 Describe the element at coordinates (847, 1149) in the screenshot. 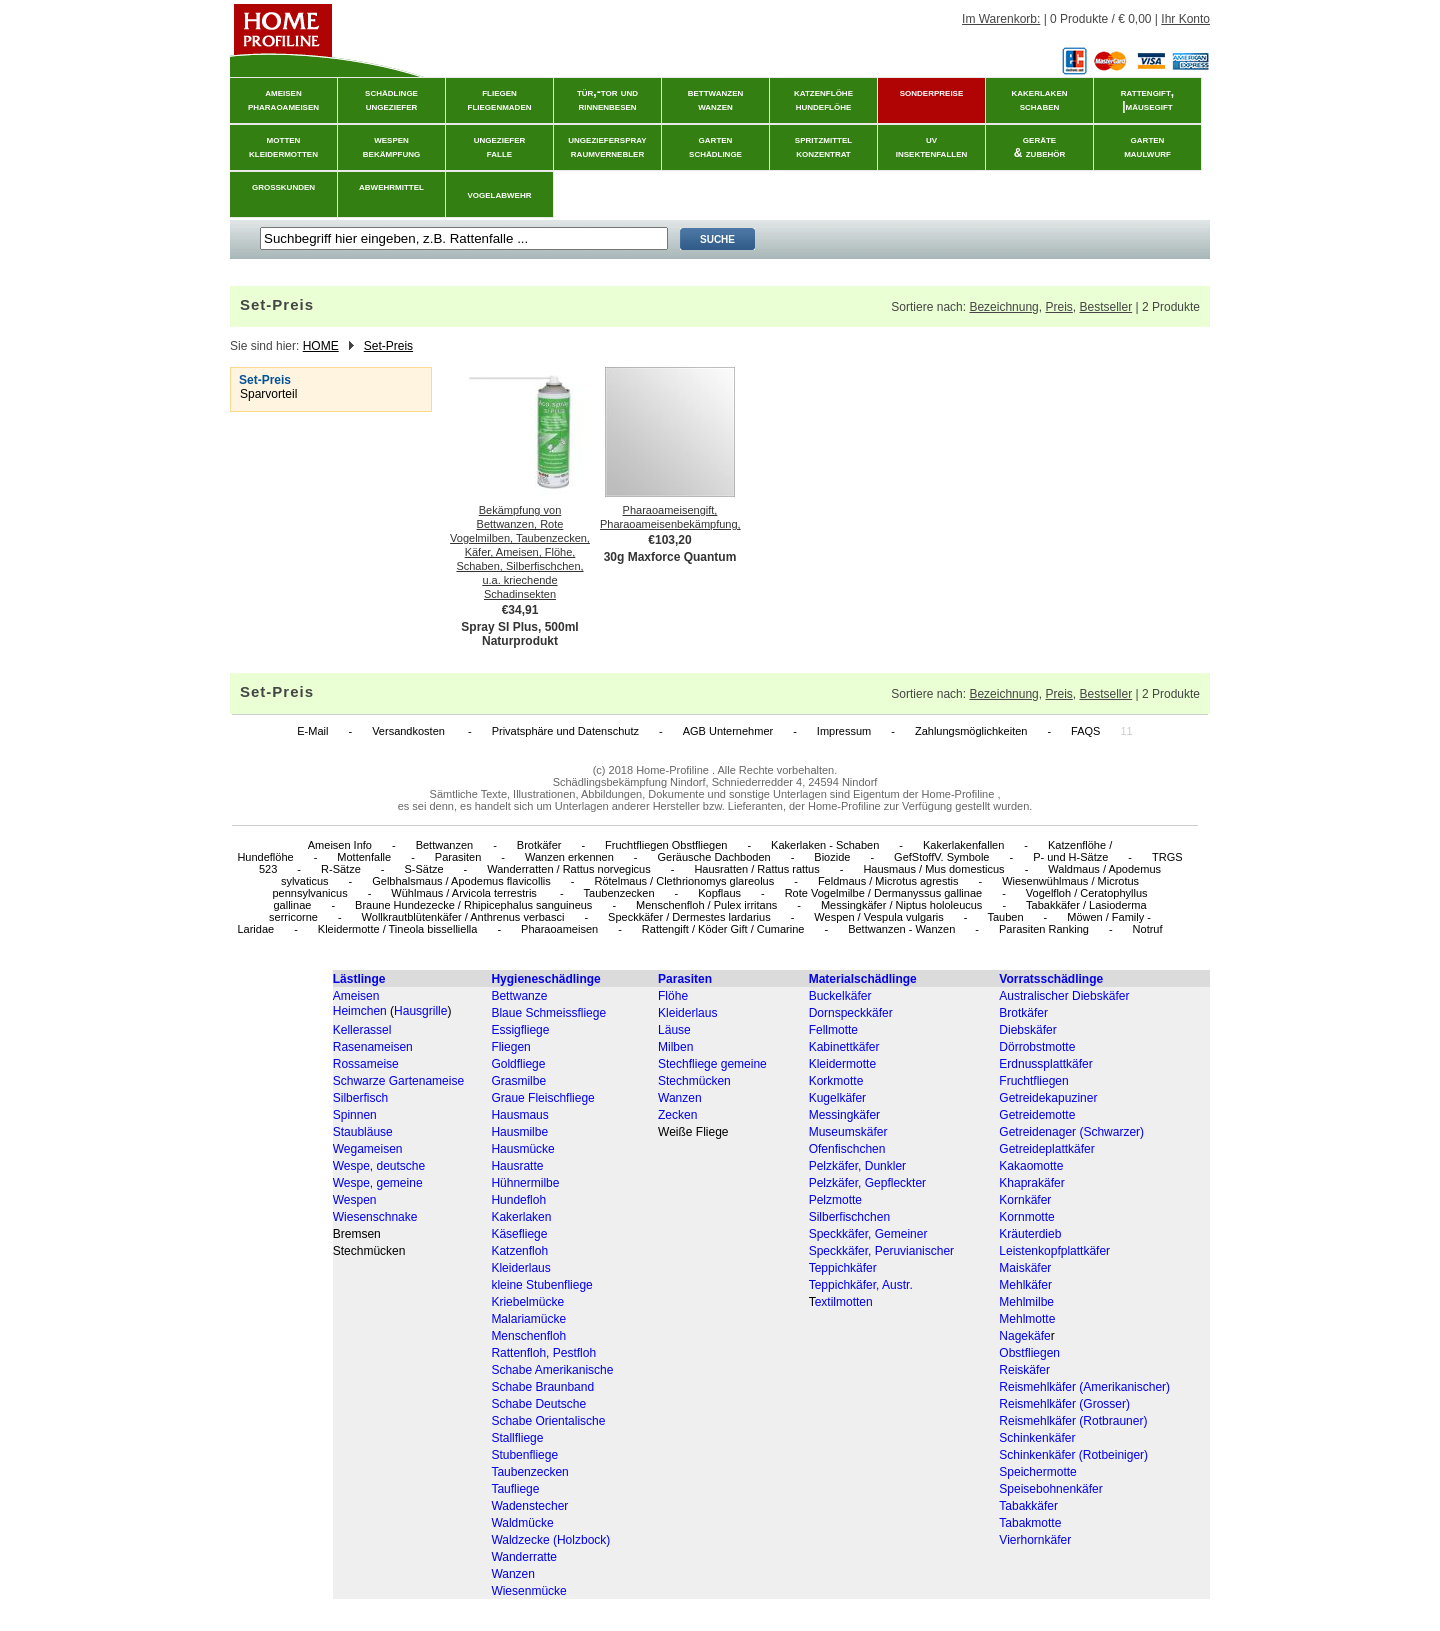

I see `Ofenfischchen` at that location.